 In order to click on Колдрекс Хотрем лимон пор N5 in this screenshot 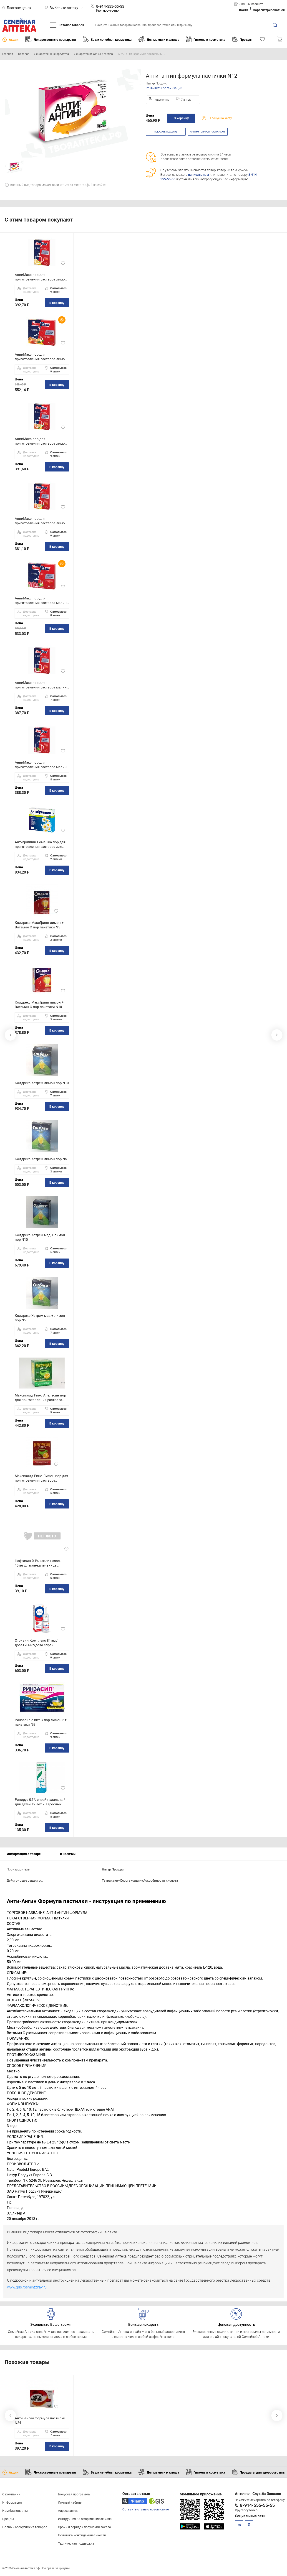, I will do `click(41, 1159)`.